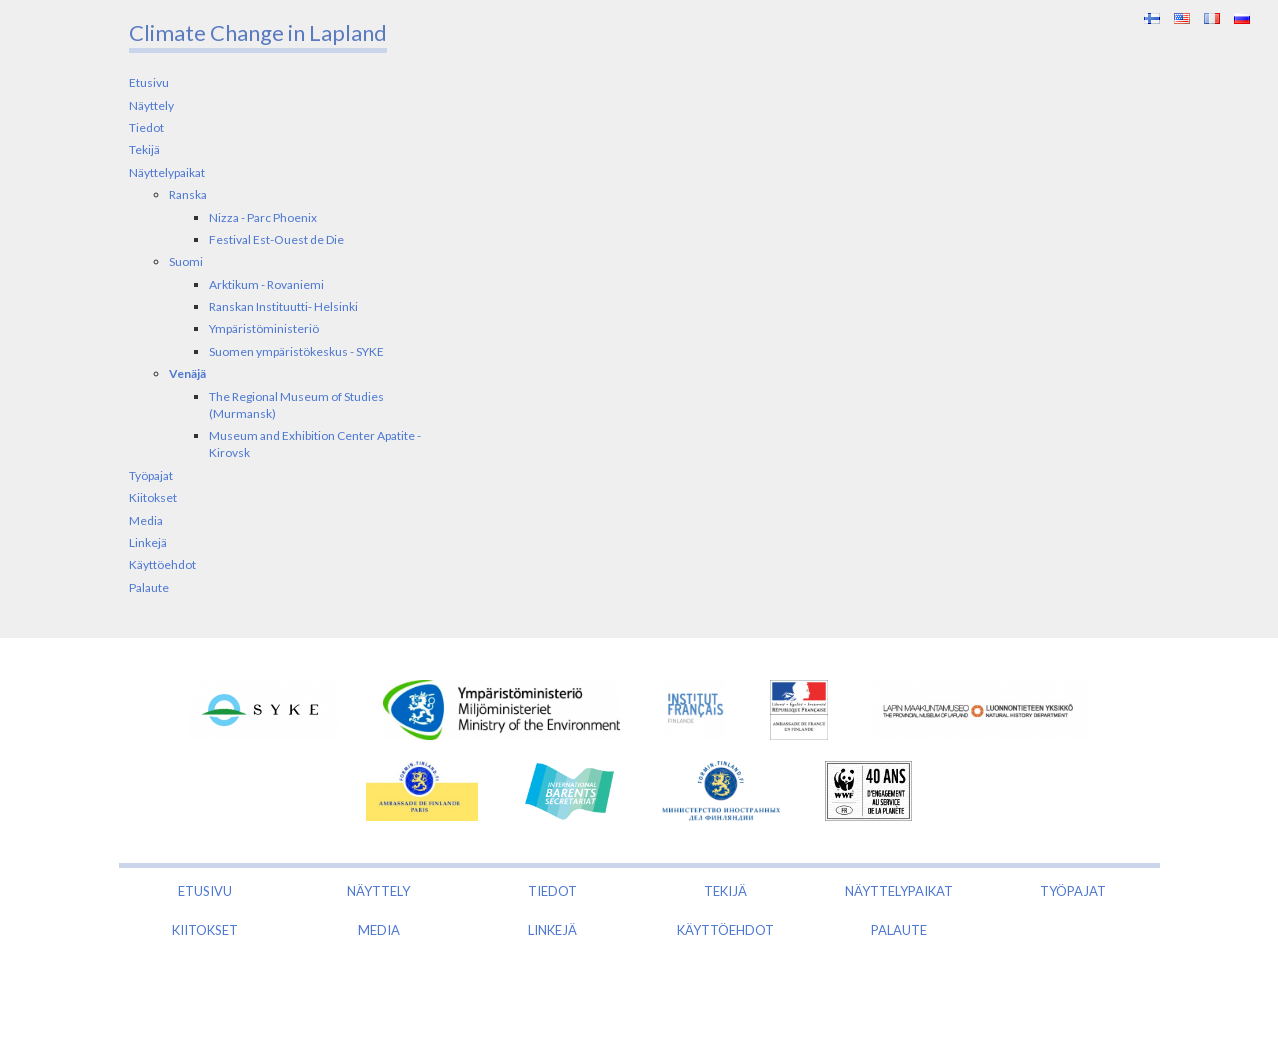 The image size is (1278, 1061). I want to click on Suomen ympäristökeskus - SYKE, so click(296, 351).